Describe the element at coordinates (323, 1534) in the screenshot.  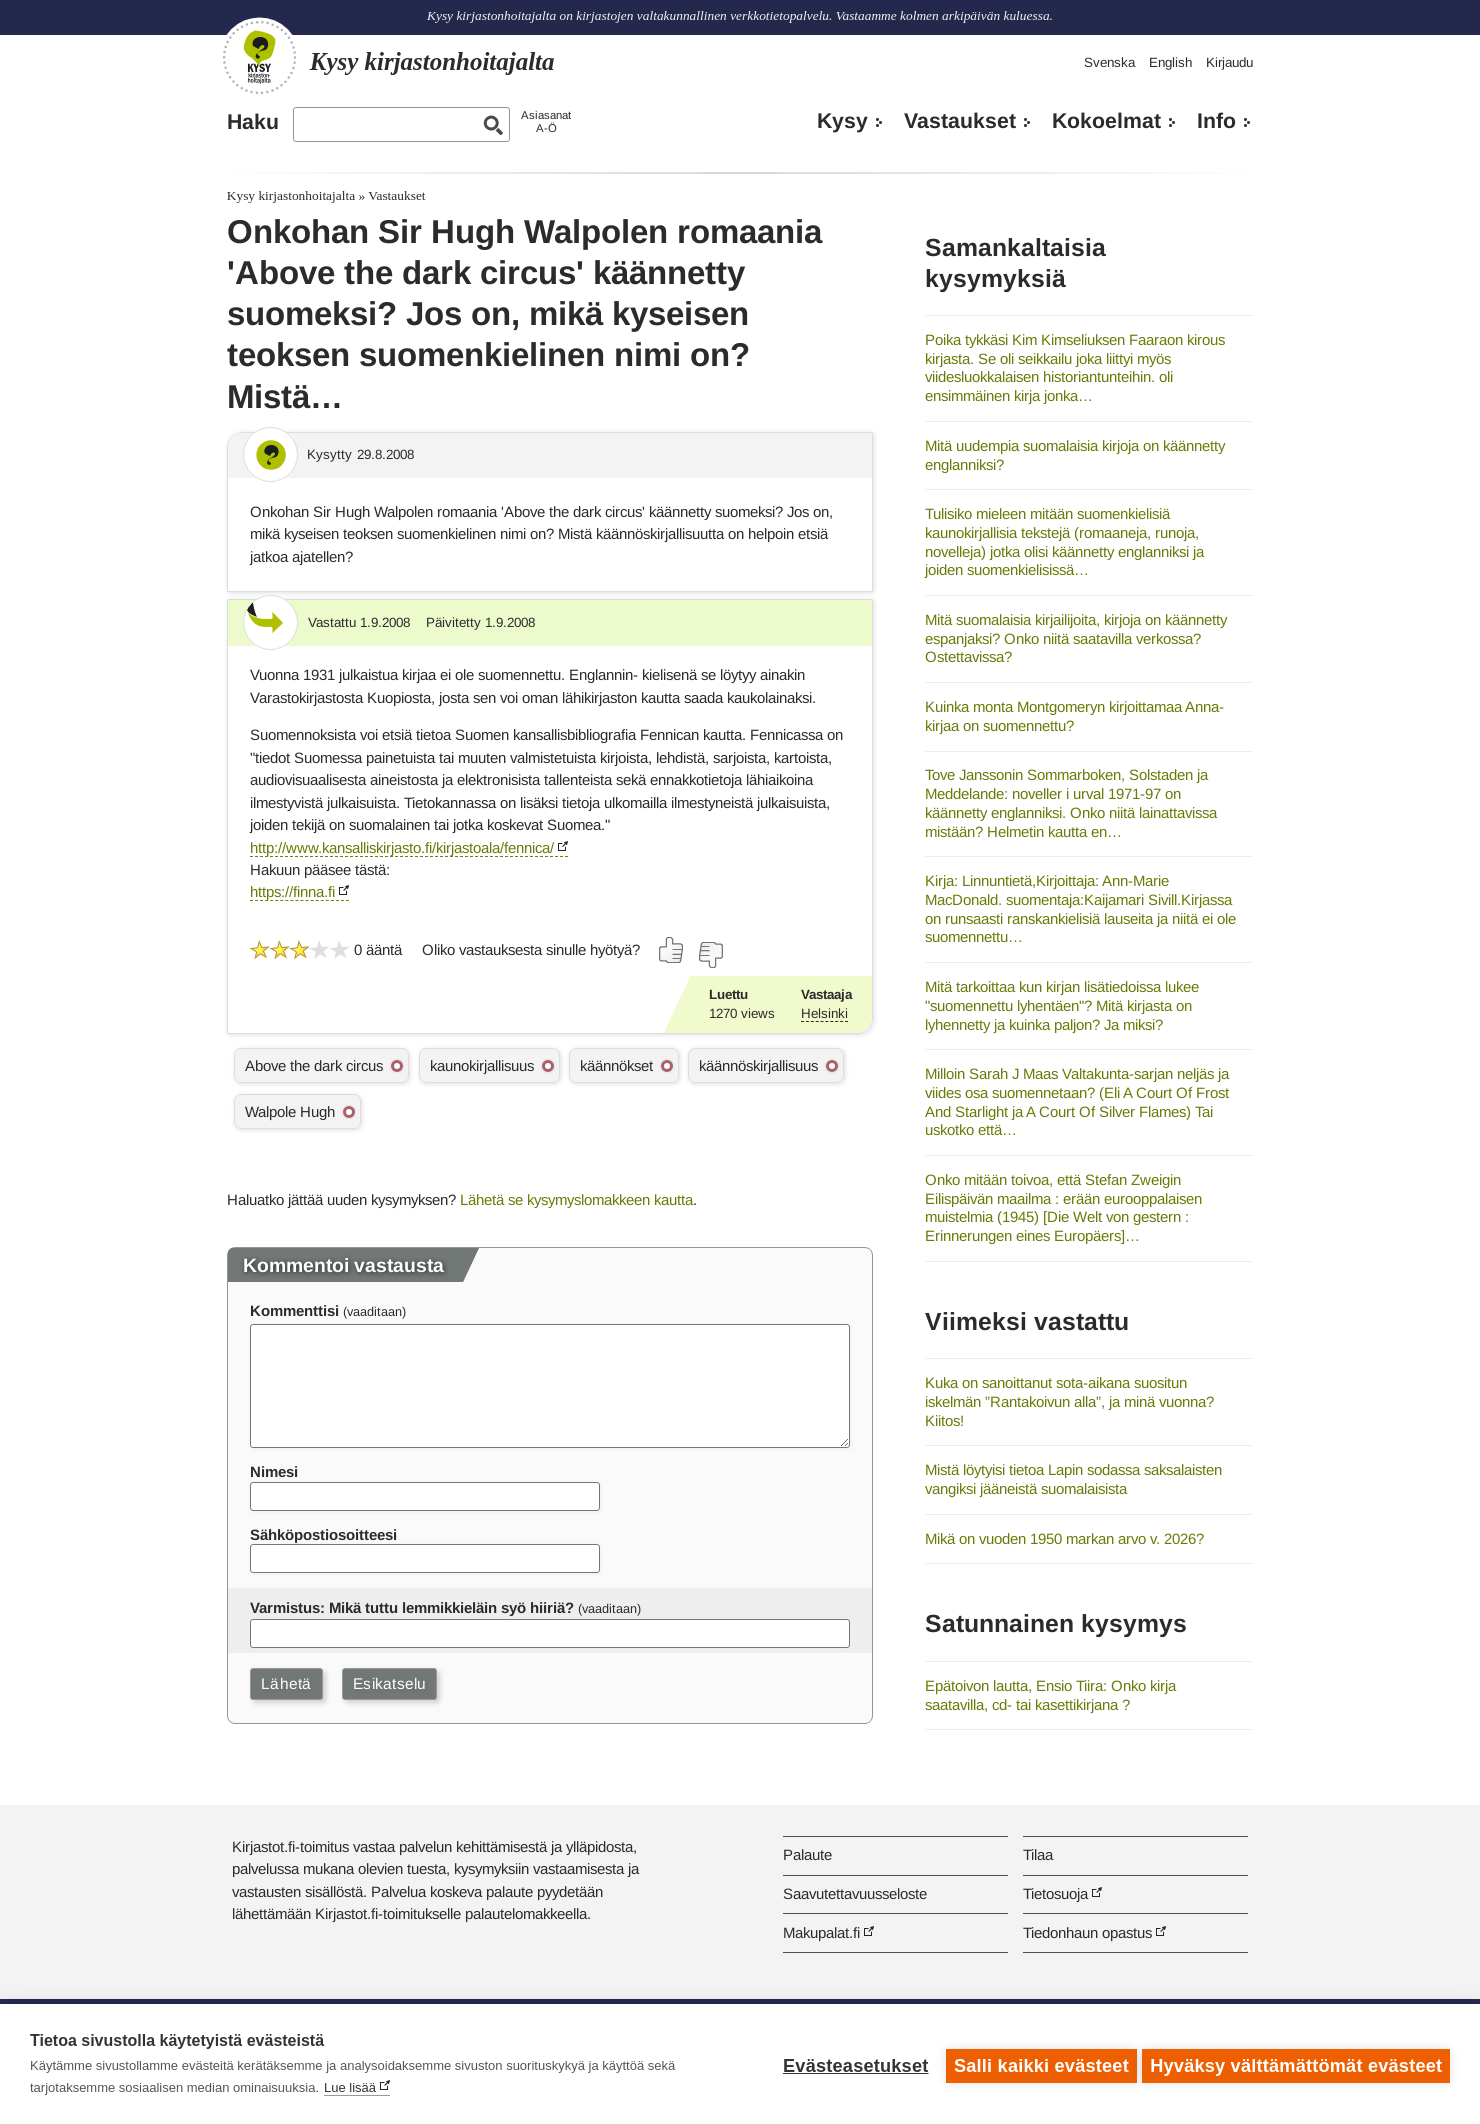
I see `Sähköpostiosoitteesi` at that location.